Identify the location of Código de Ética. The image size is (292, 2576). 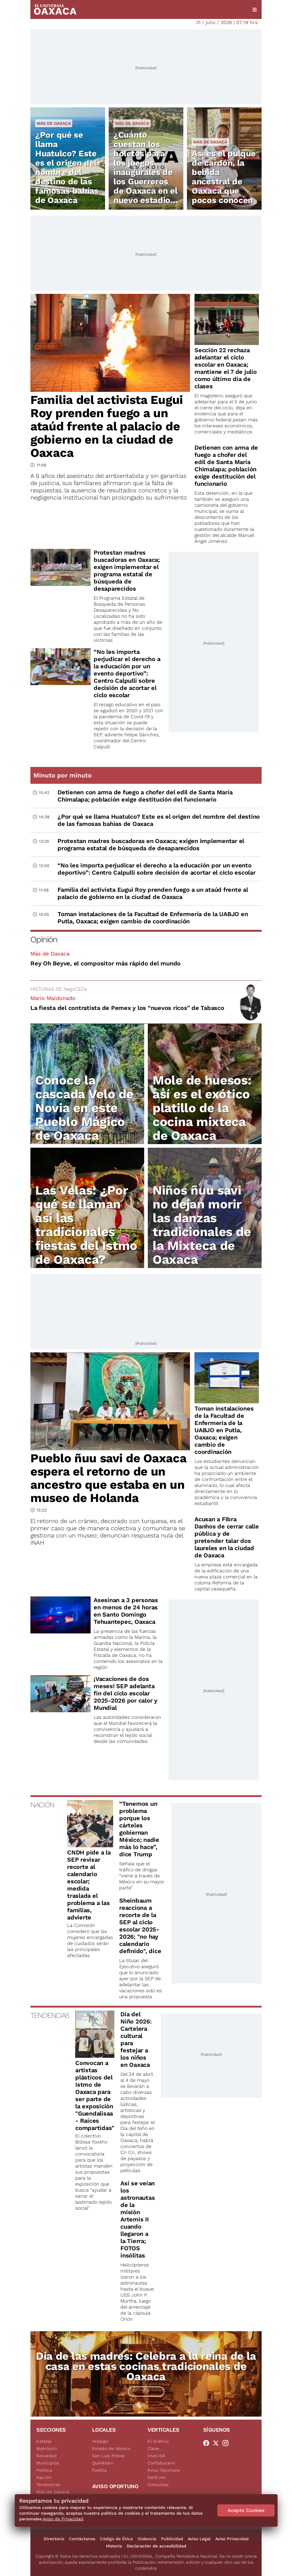
(116, 2538).